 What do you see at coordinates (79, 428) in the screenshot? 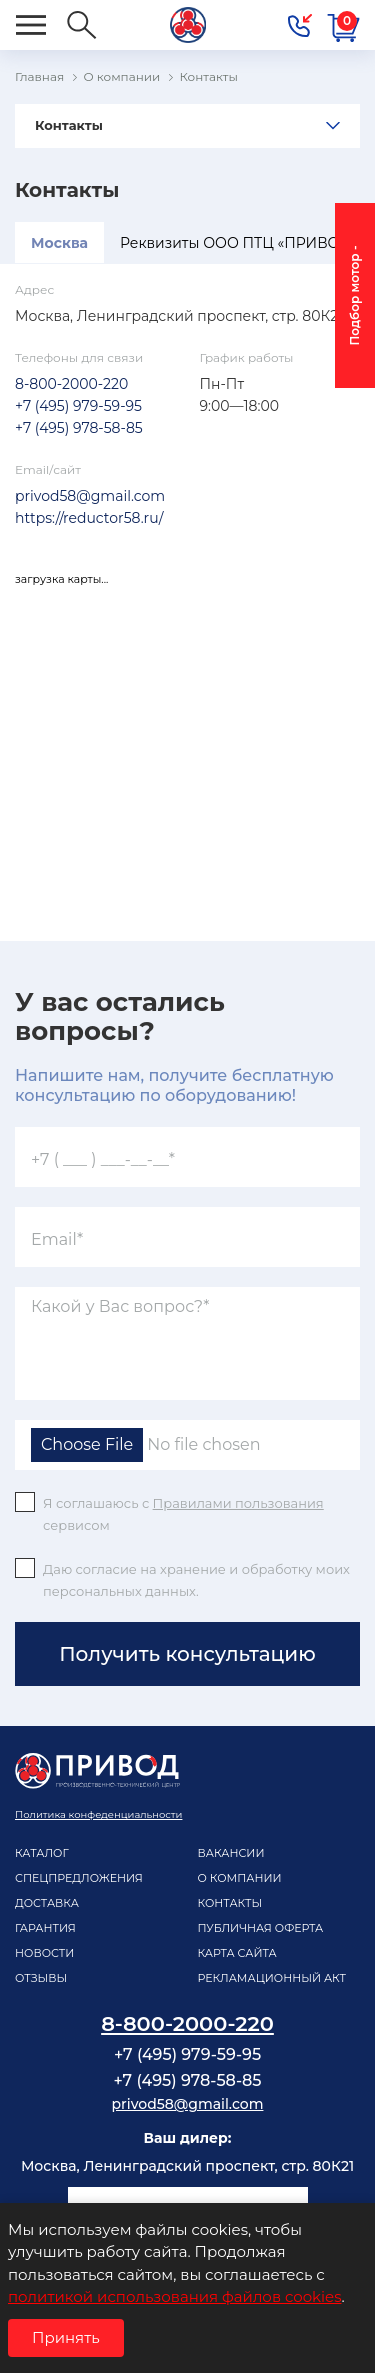
I see `+7 (495) 978-58-85` at bounding box center [79, 428].